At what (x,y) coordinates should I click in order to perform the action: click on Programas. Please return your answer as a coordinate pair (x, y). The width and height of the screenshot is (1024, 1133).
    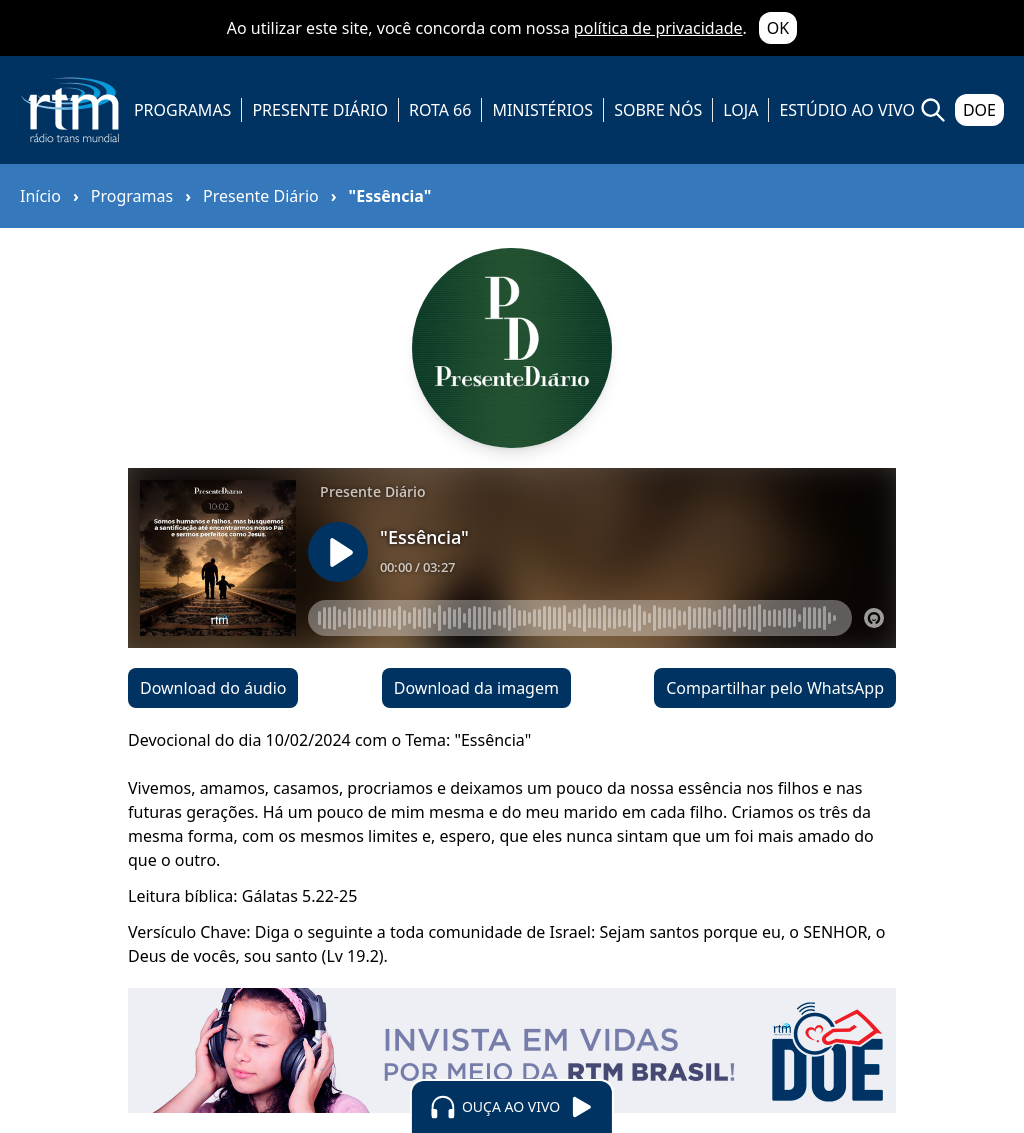
    Looking at the image, I should click on (132, 196).